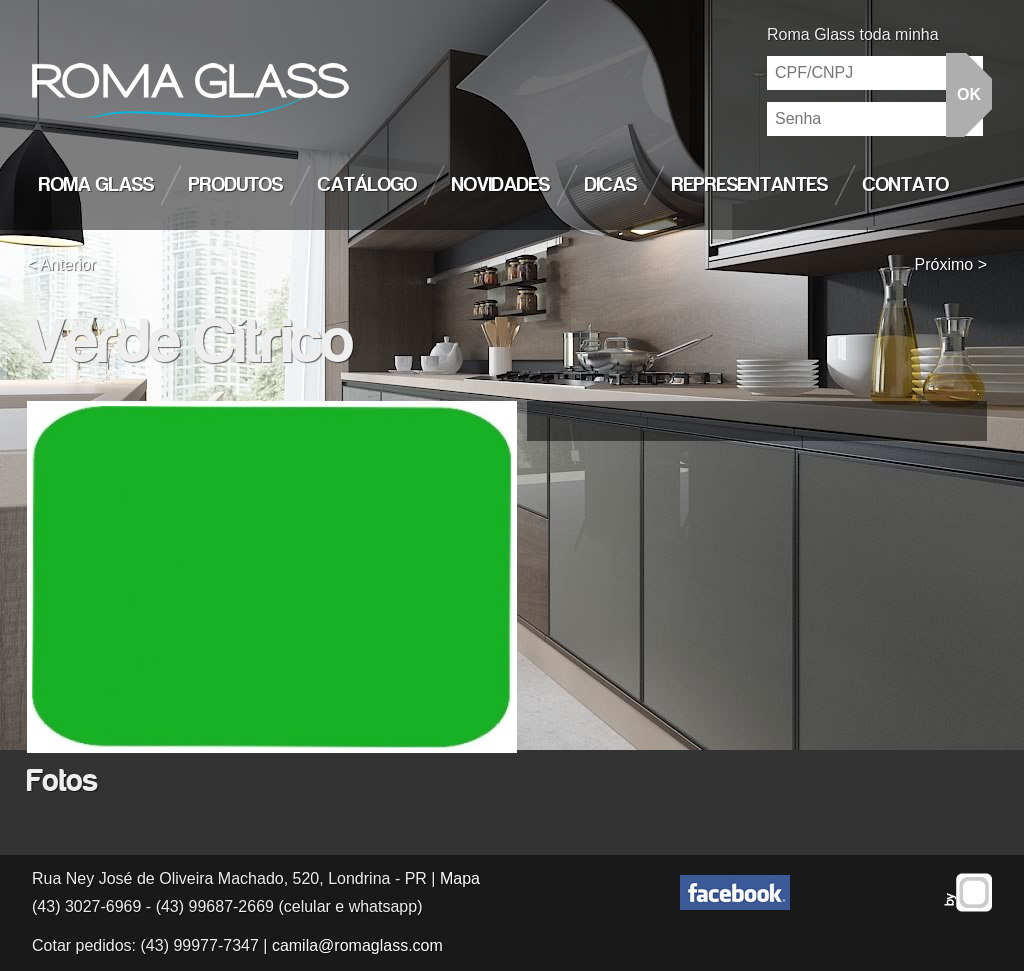 This screenshot has height=971, width=1024. Describe the element at coordinates (357, 945) in the screenshot. I see `camila@romaglass.com` at that location.